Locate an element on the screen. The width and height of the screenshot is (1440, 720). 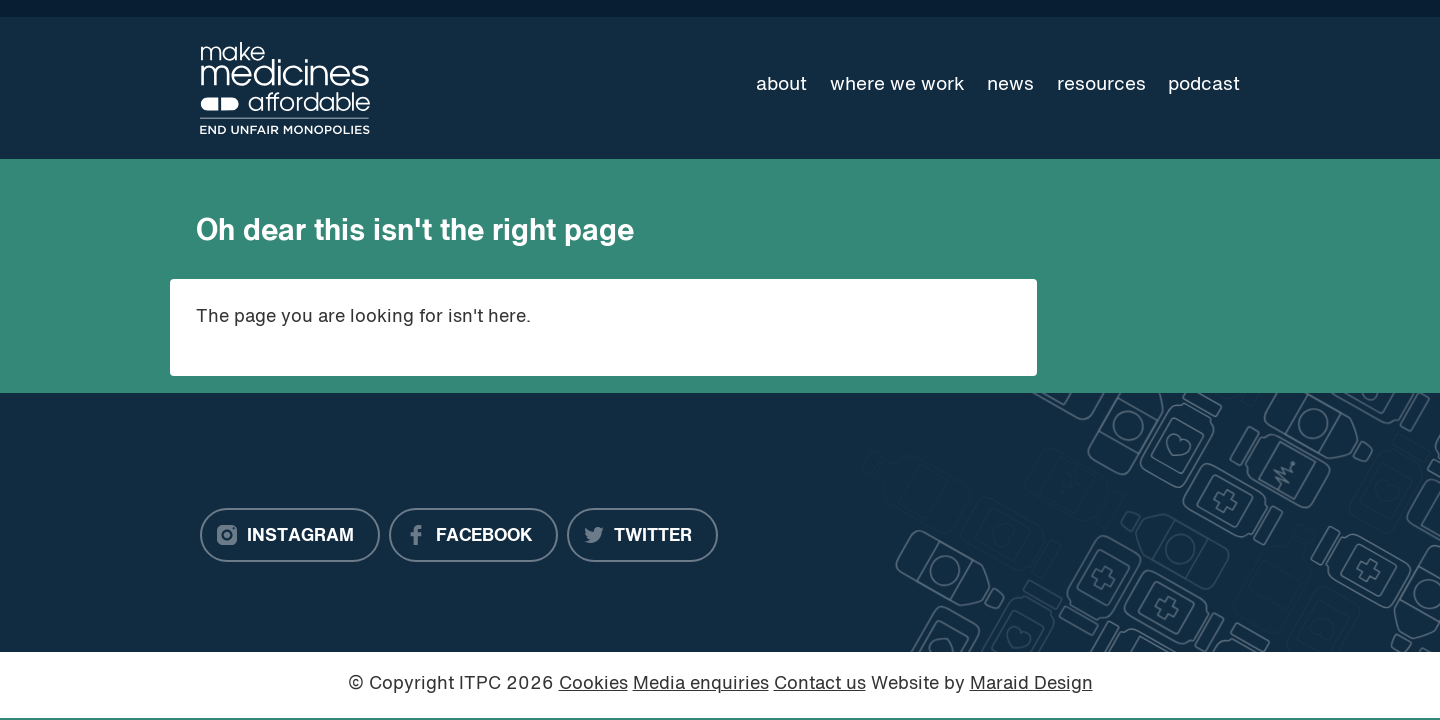
[Twitter] is located at coordinates (642, 535).